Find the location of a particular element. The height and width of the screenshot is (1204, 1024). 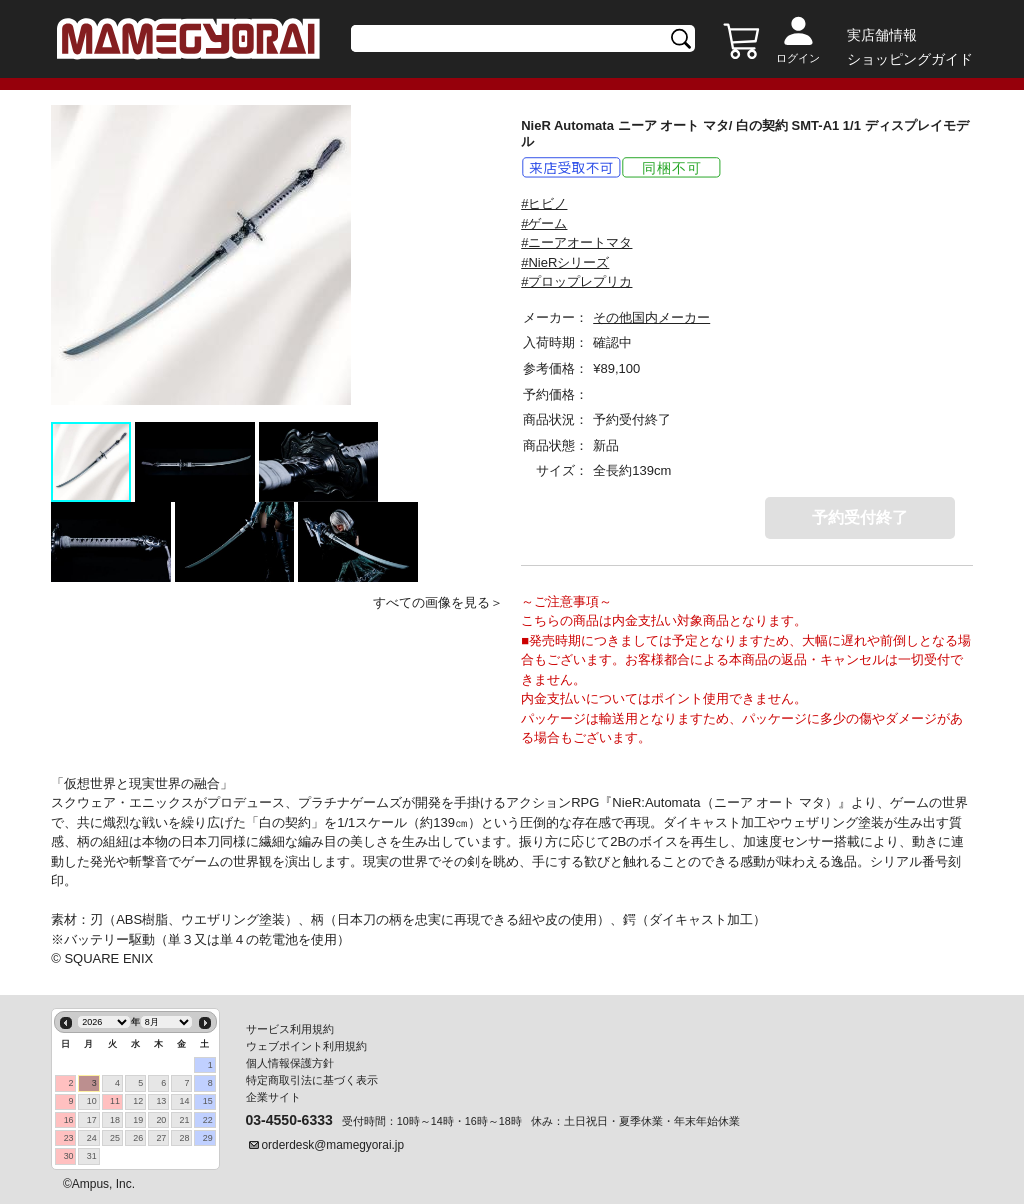

31 is located at coordinates (92, 1156).